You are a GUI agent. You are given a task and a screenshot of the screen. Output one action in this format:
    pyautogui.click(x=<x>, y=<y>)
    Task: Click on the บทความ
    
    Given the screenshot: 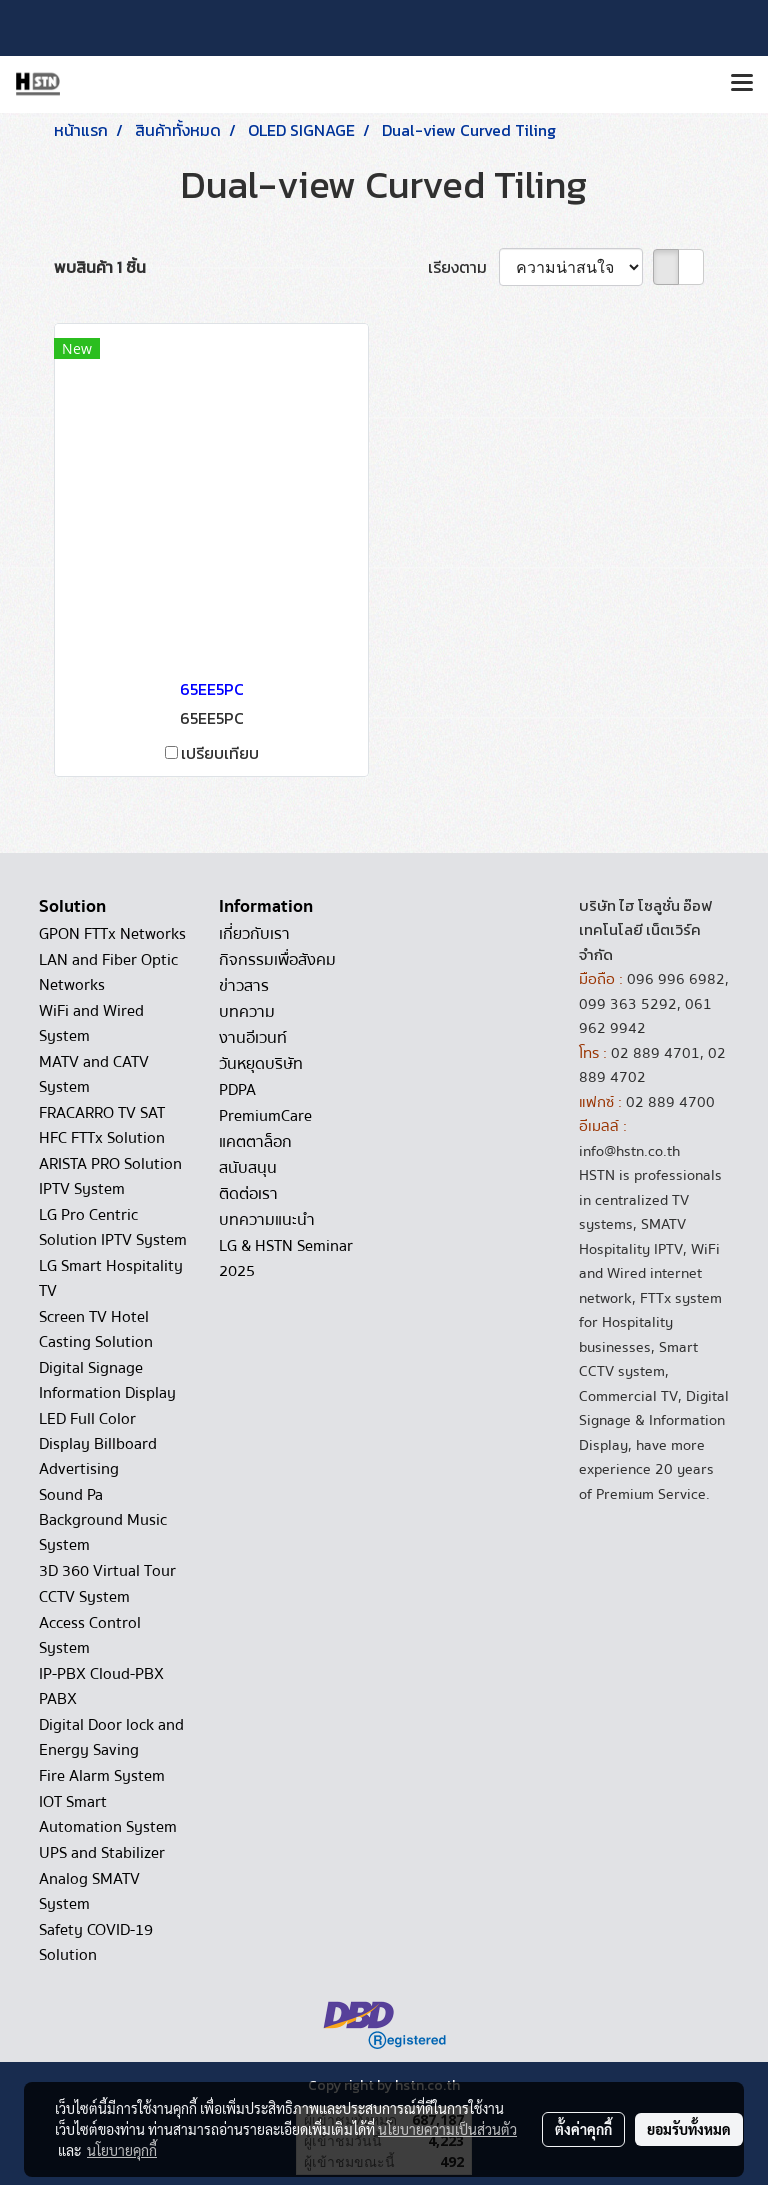 What is the action you would take?
    pyautogui.click(x=247, y=1012)
    